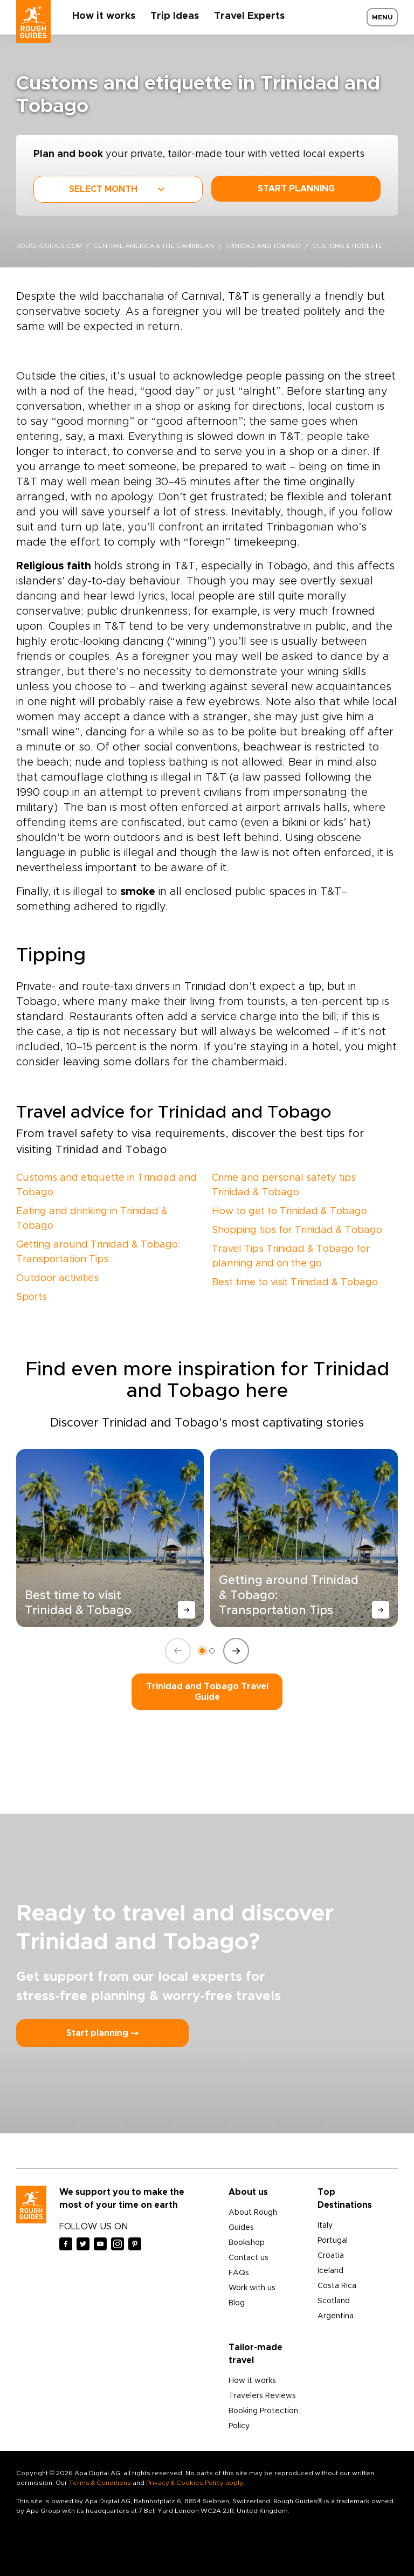 The width and height of the screenshot is (414, 2576). What do you see at coordinates (248, 2258) in the screenshot?
I see `Contact us` at bounding box center [248, 2258].